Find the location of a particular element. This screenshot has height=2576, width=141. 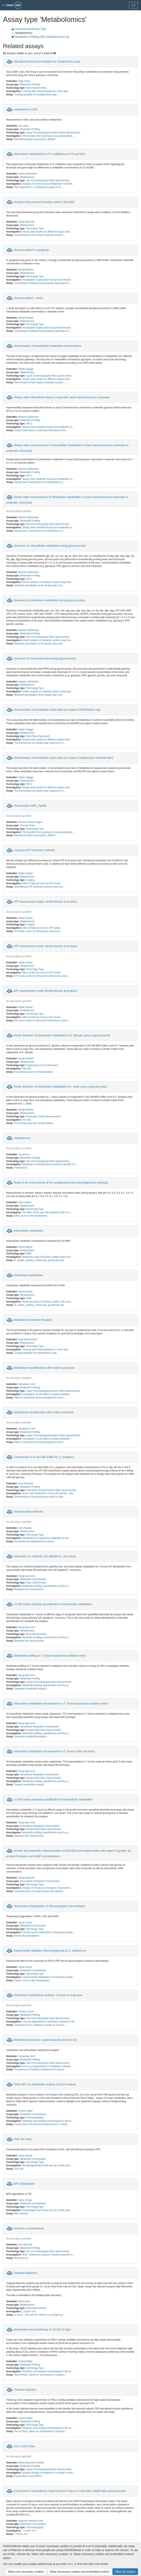

Andrew Millar is located at coordinates (25, 2110).